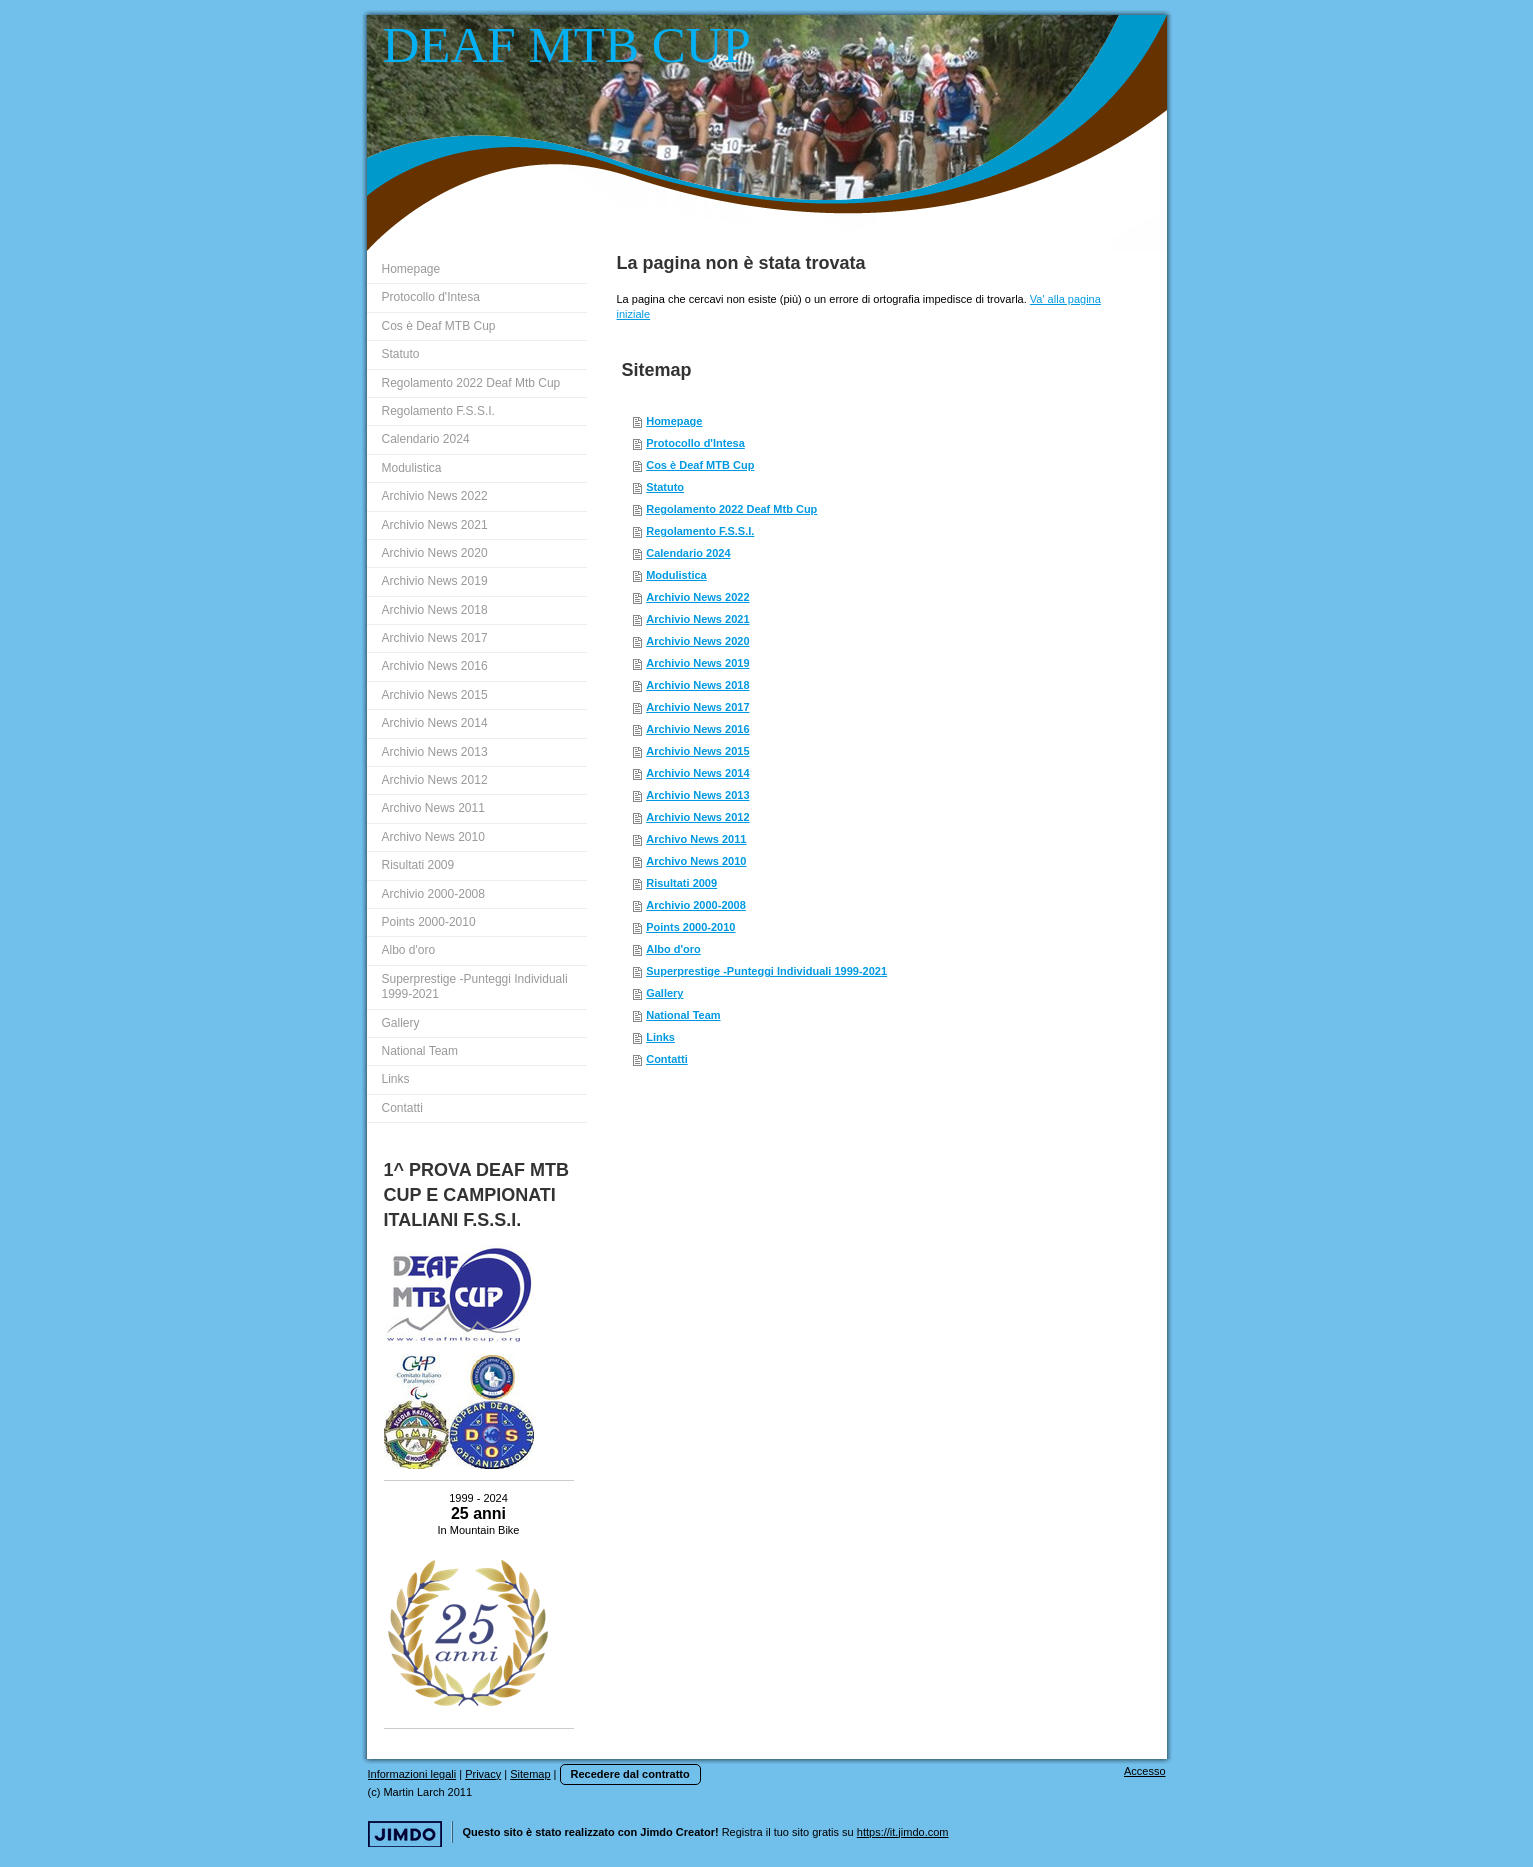  Describe the element at coordinates (696, 861) in the screenshot. I see `Archivo News 2010` at that location.